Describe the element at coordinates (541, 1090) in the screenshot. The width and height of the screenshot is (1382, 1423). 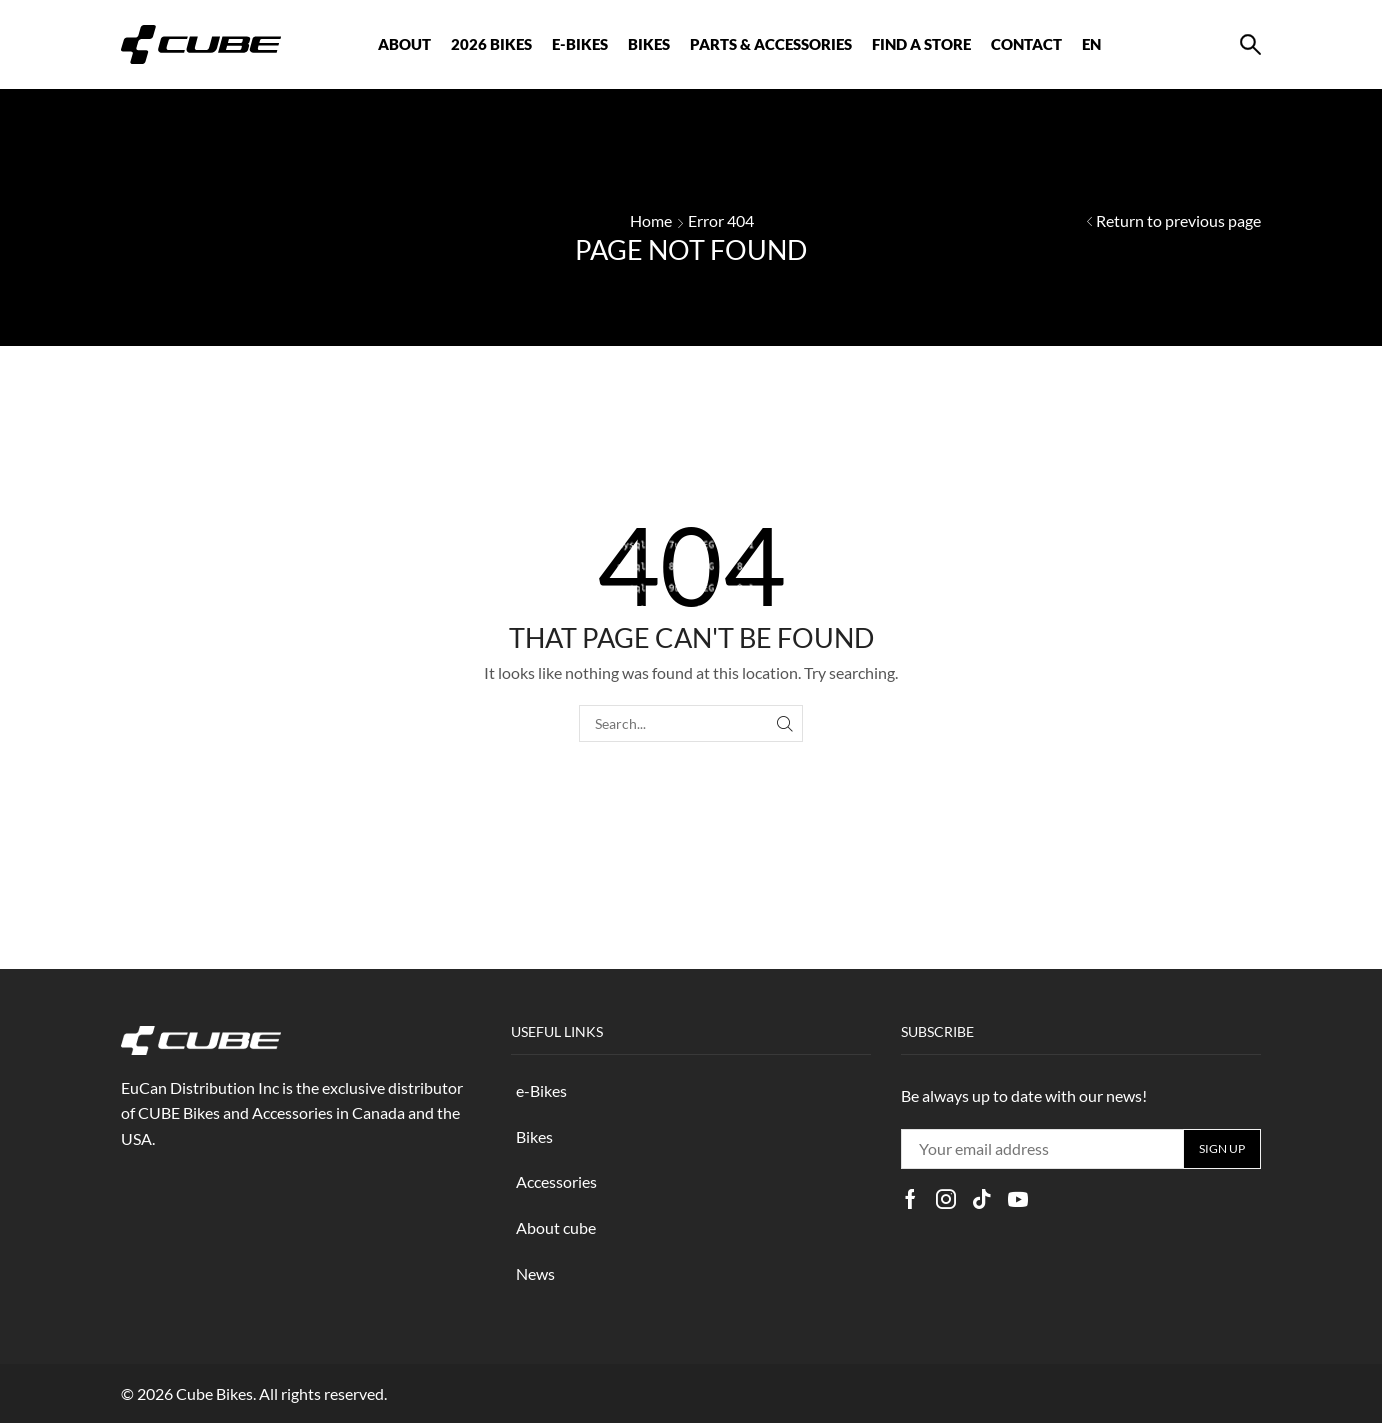
I see `e-Bikes` at that location.